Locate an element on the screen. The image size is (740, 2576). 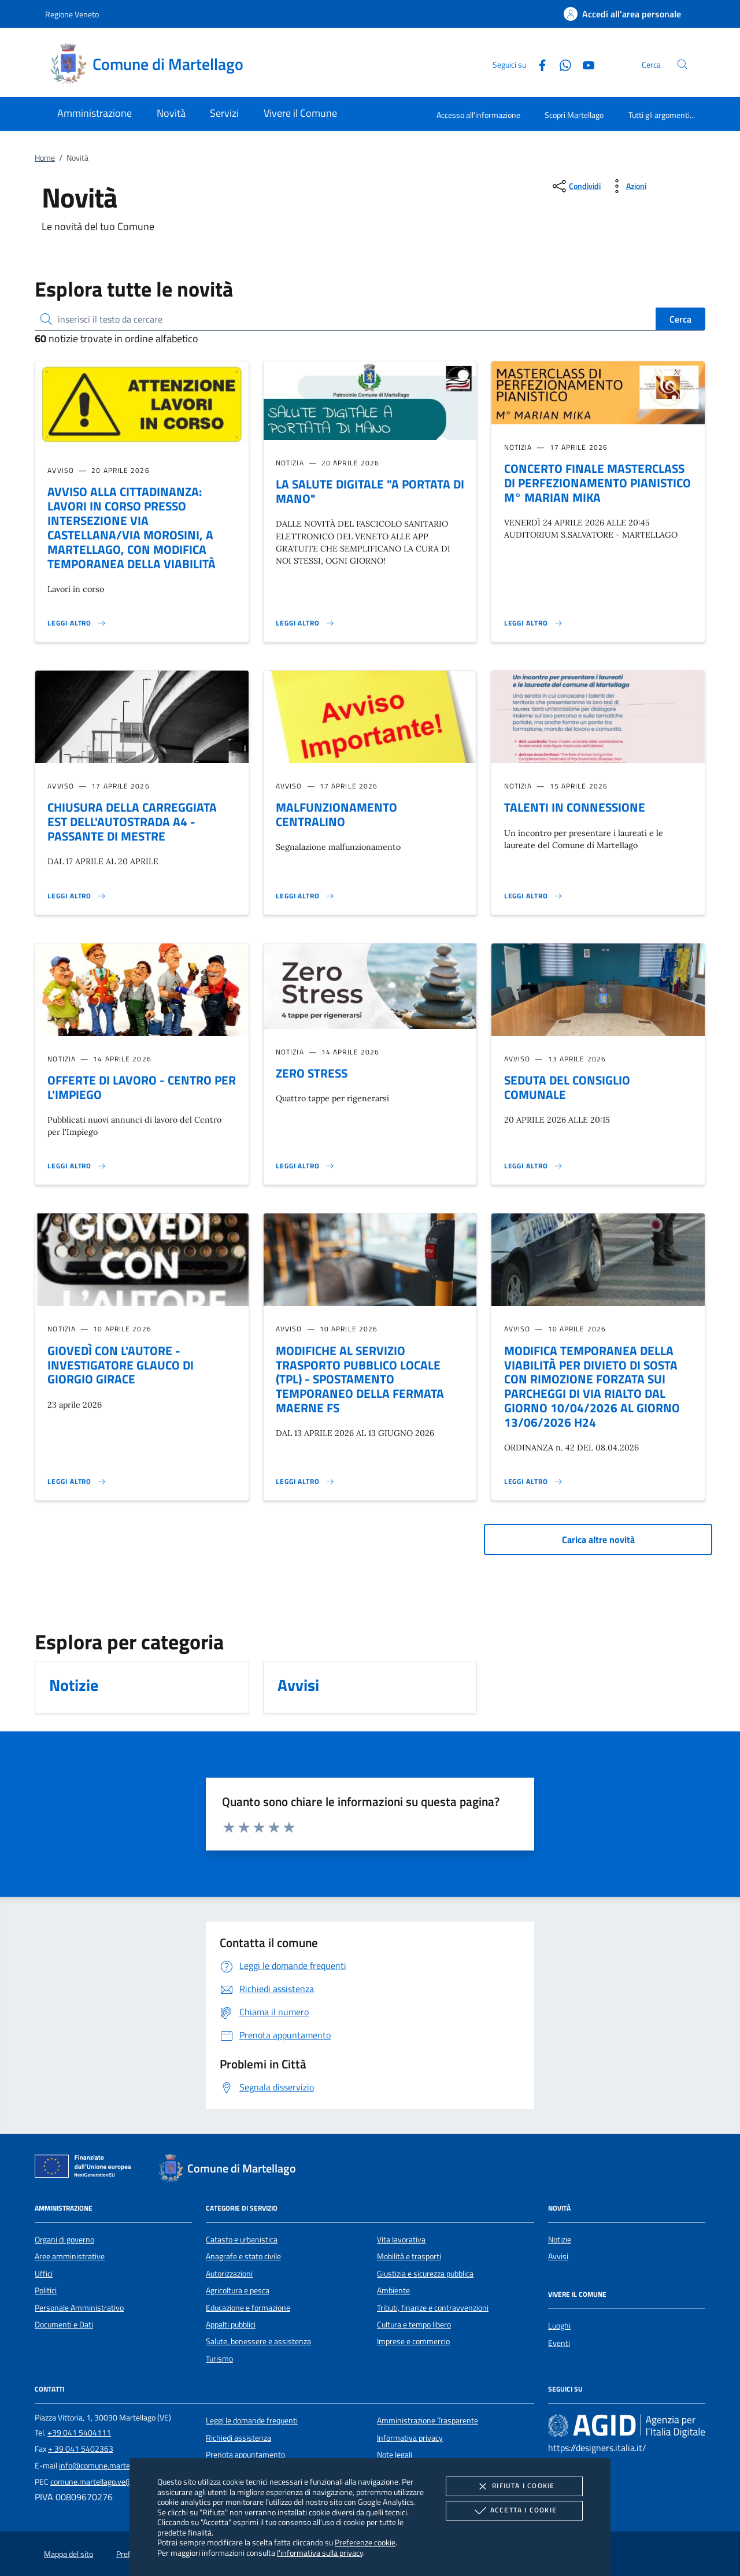
Preferenze cookie is located at coordinates (365, 2542).